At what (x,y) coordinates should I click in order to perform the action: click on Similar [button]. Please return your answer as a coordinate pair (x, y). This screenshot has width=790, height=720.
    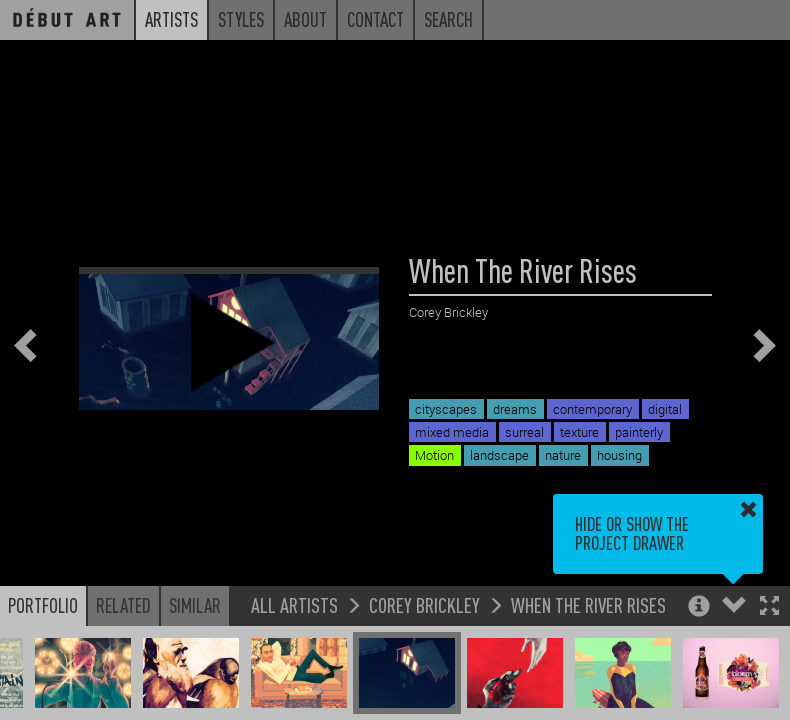
    Looking at the image, I should click on (195, 605).